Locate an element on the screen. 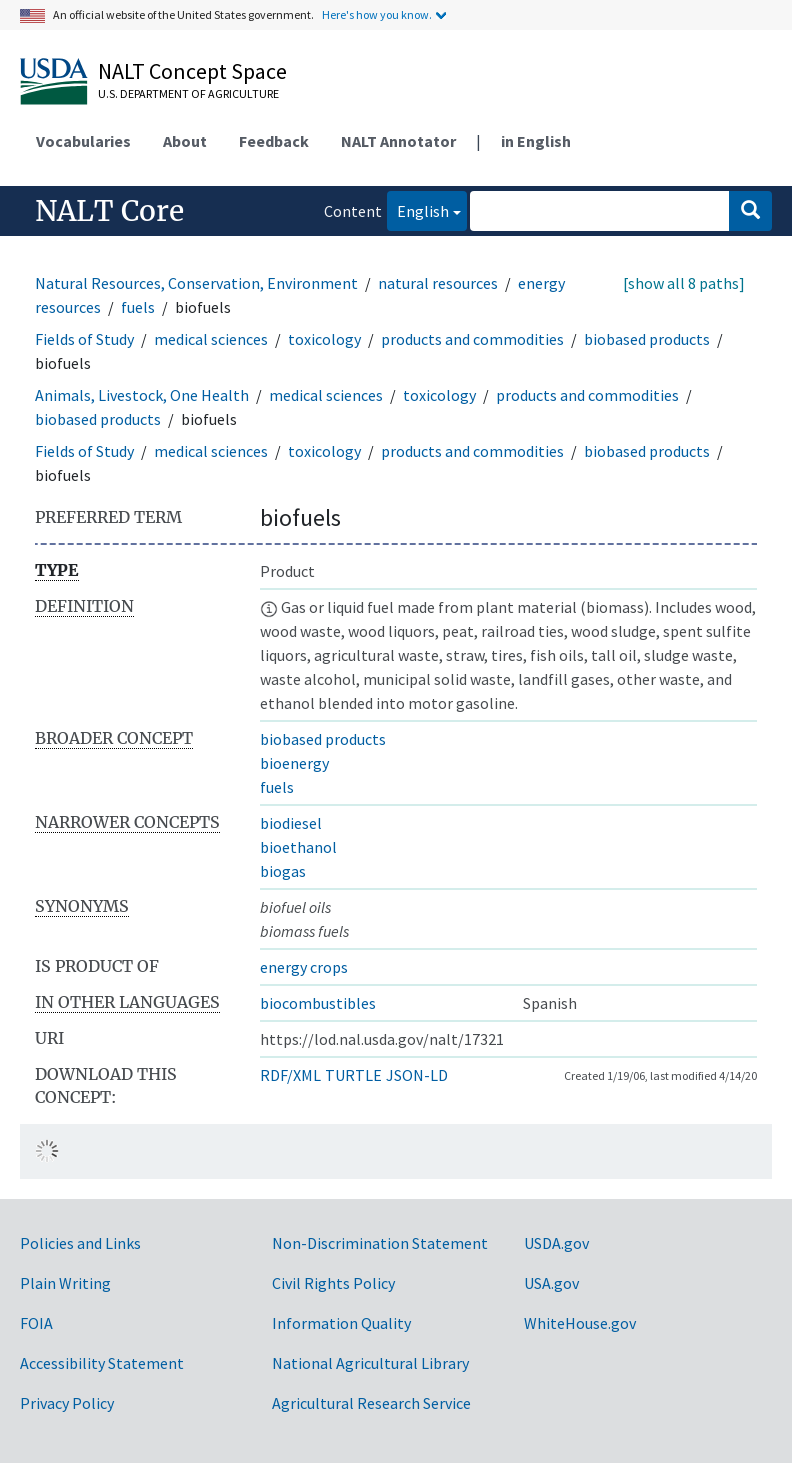 The width and height of the screenshot is (792, 1463). Fields of Study is located at coordinates (84, 339).